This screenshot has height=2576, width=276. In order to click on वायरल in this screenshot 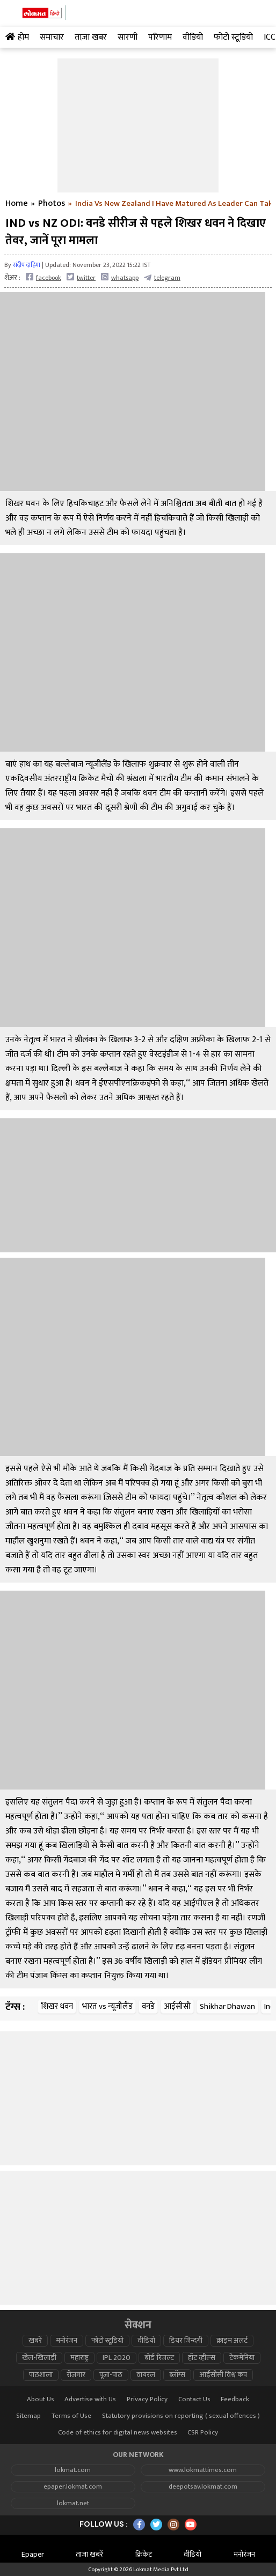, I will do `click(145, 2375)`.